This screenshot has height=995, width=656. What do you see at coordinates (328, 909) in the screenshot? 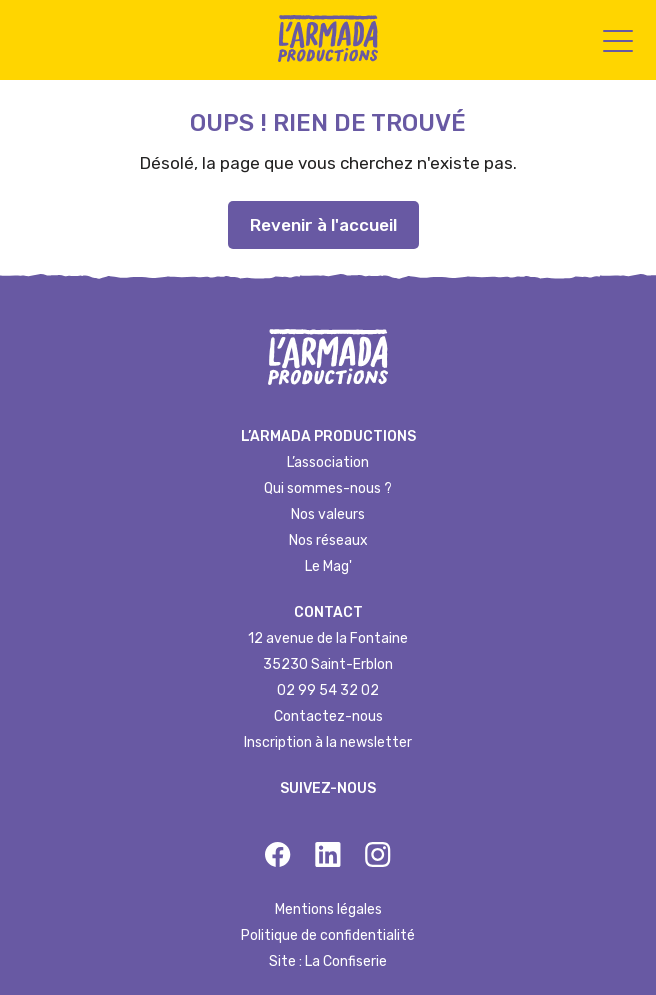
I see `Mentions légales` at bounding box center [328, 909].